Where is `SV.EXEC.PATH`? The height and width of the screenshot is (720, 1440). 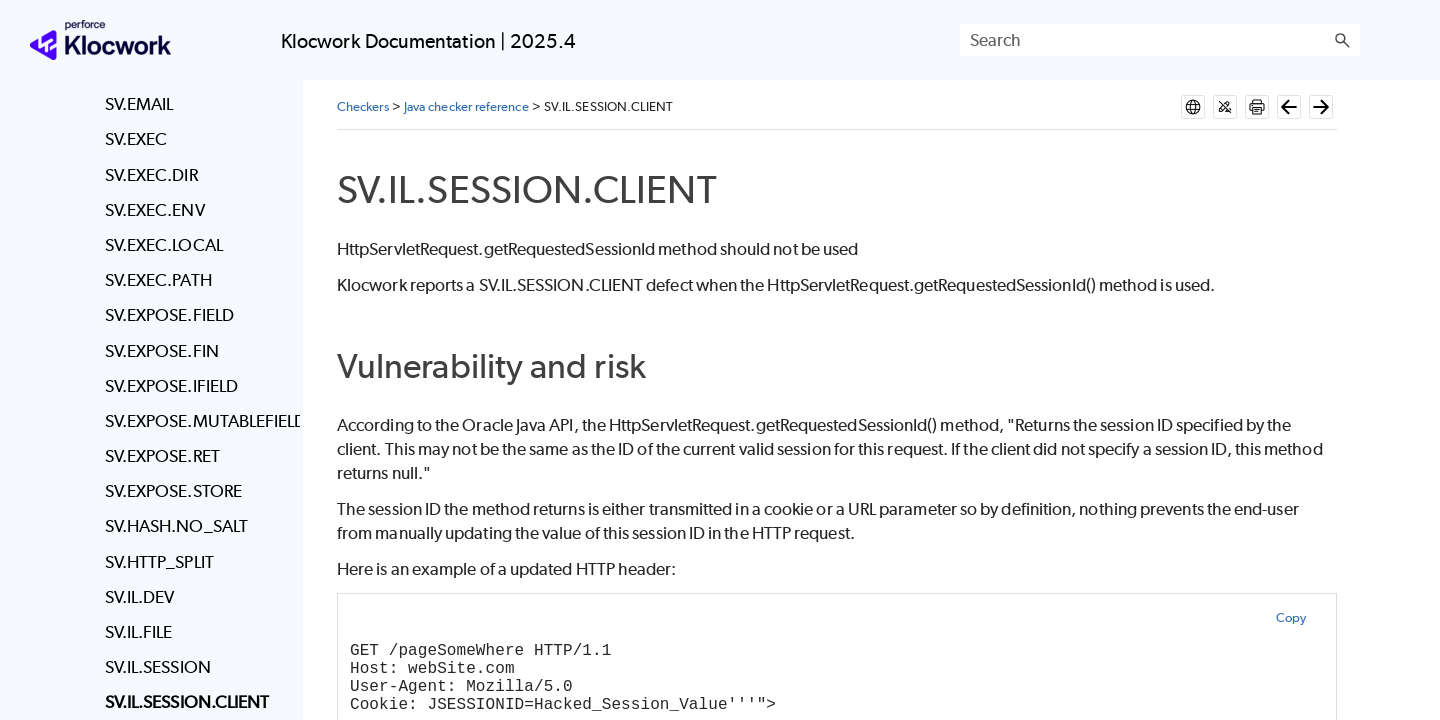
SV.EXEC.PATH is located at coordinates (158, 280).